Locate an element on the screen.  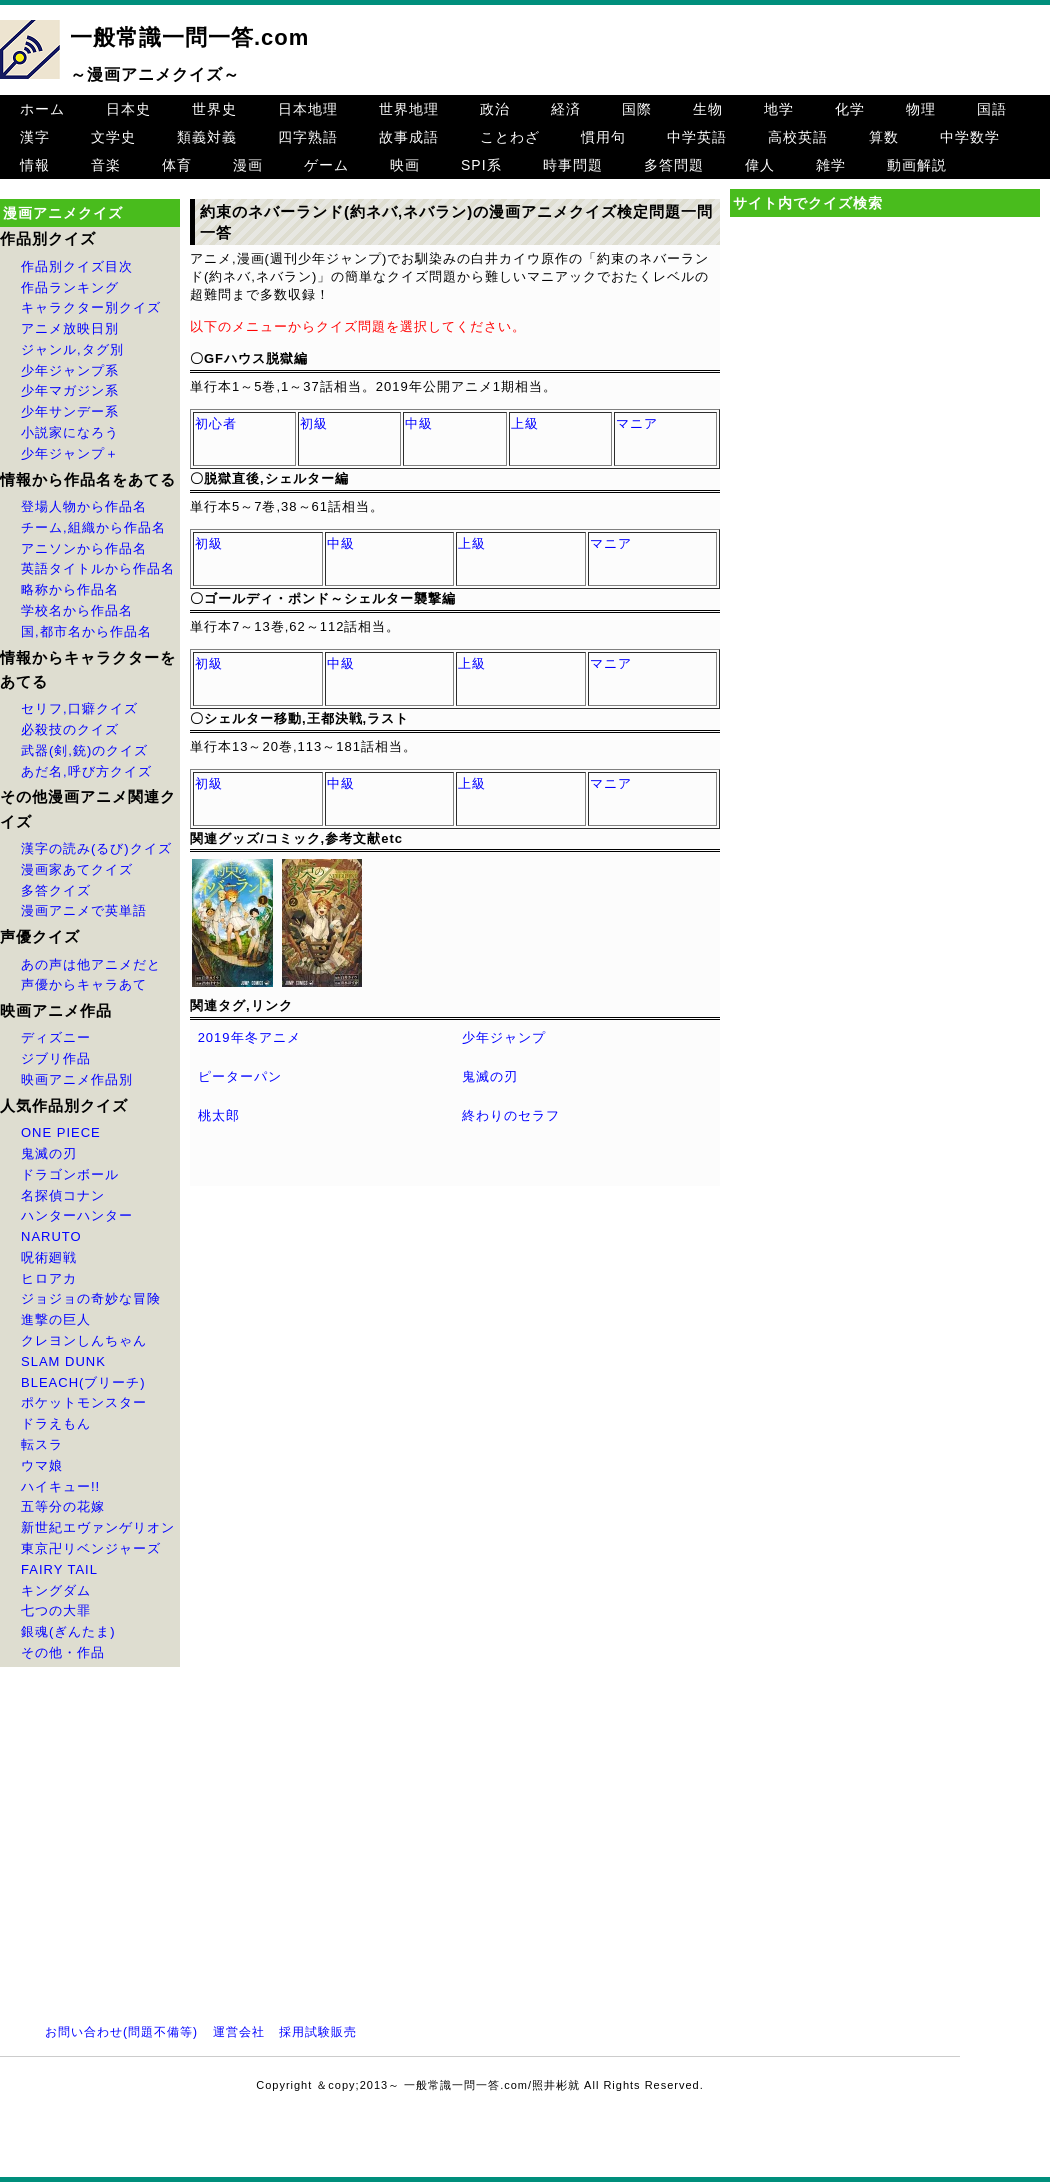
桃太郎 is located at coordinates (219, 1115).